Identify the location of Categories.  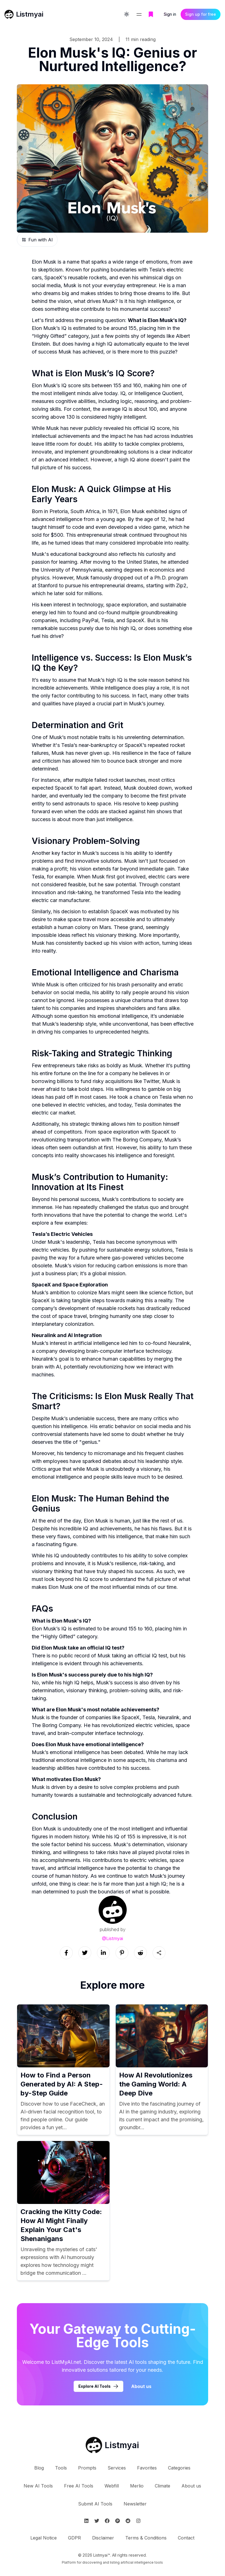
(179, 2468).